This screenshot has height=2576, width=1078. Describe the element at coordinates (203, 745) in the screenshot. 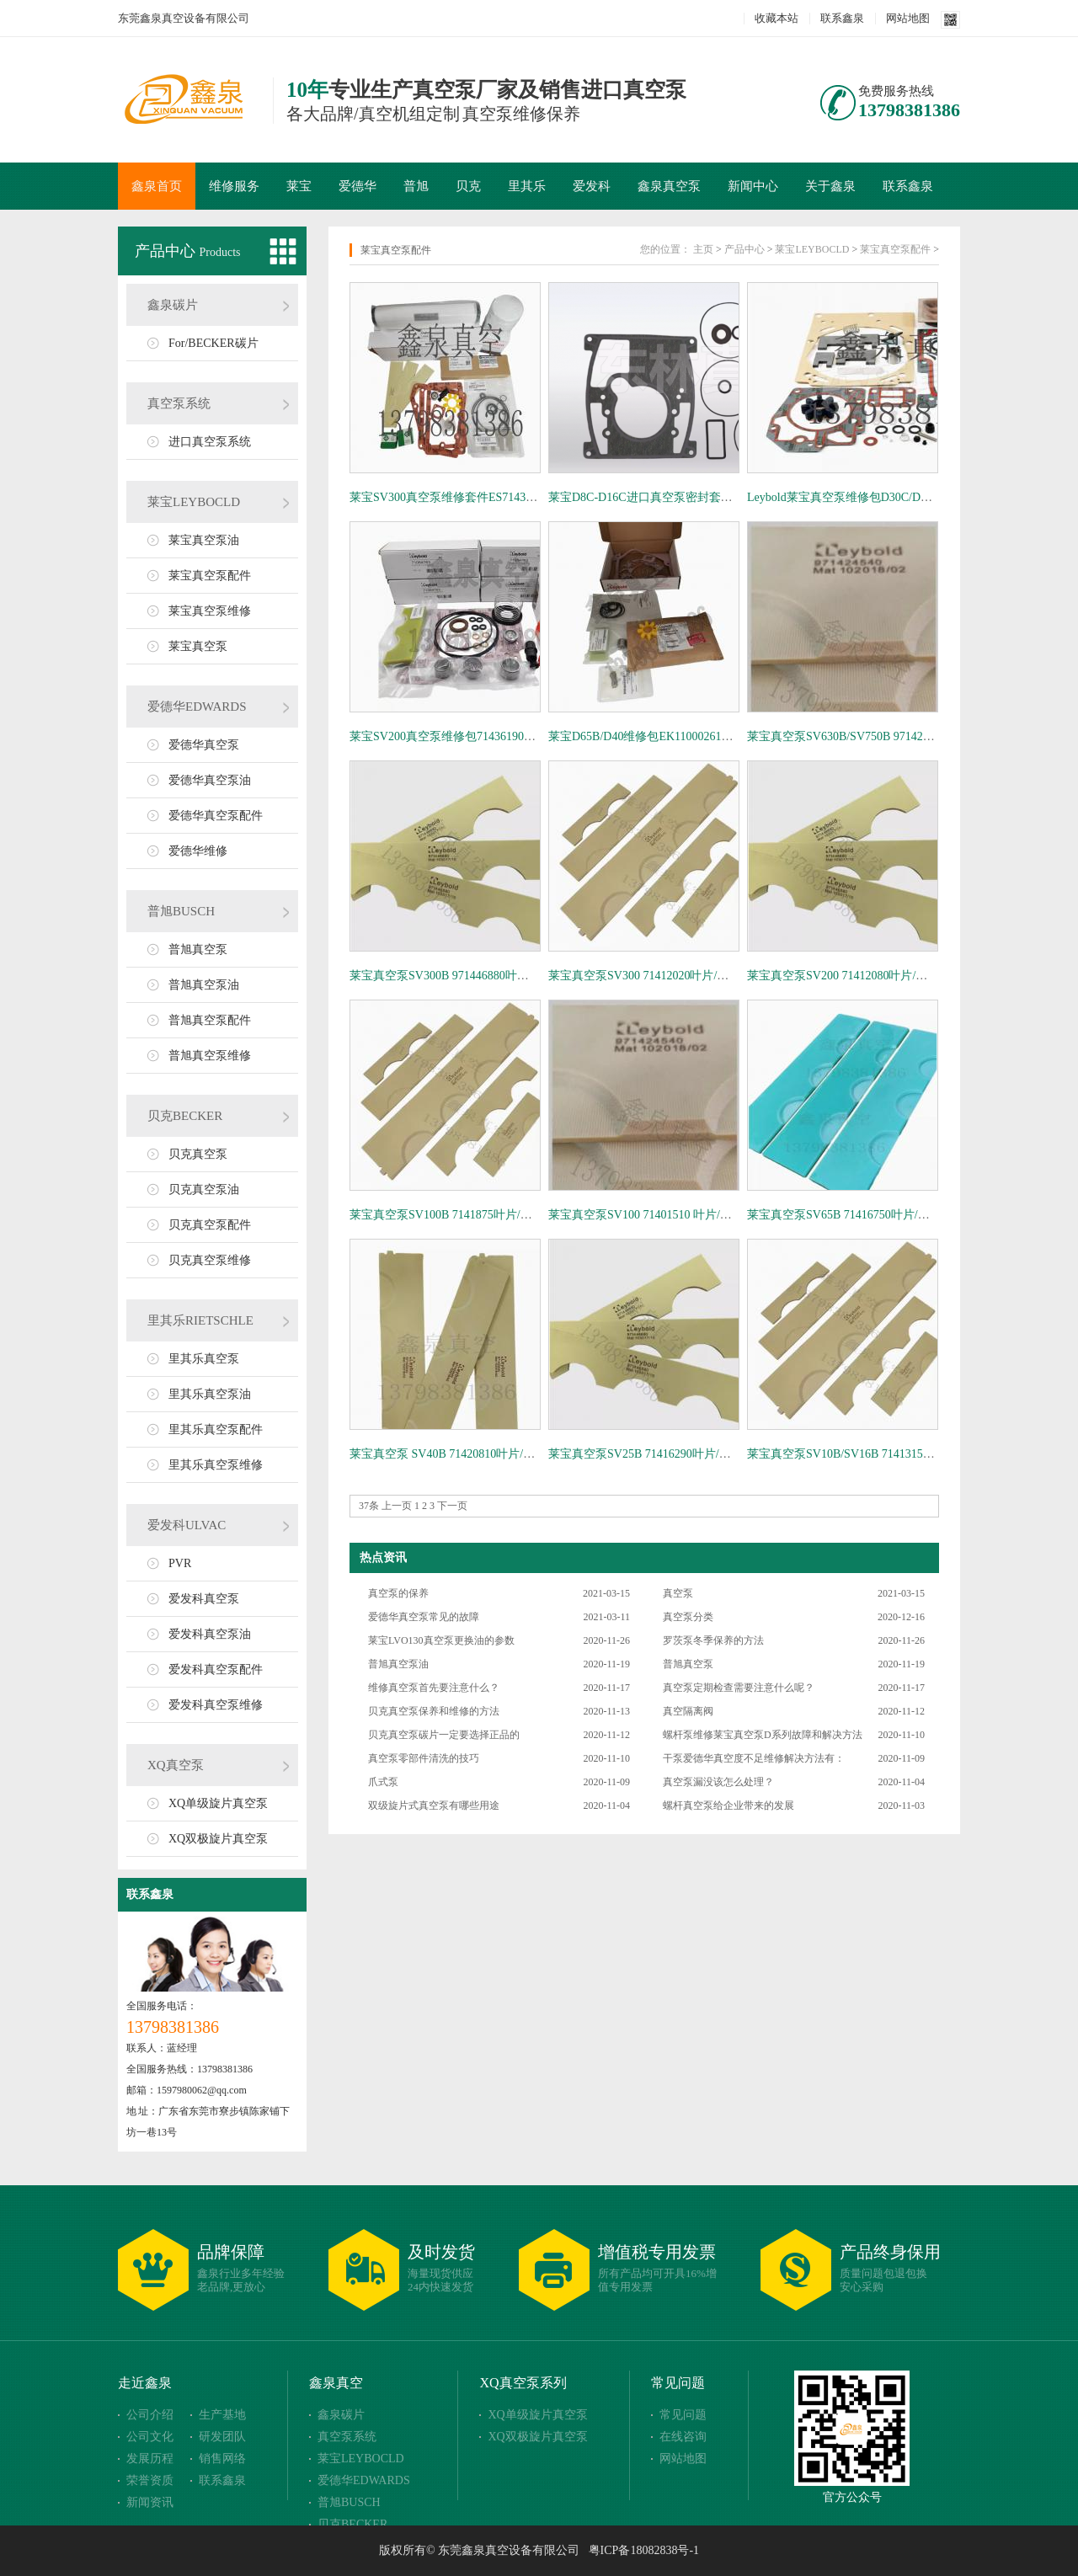

I see `爱德华真空泵` at that location.